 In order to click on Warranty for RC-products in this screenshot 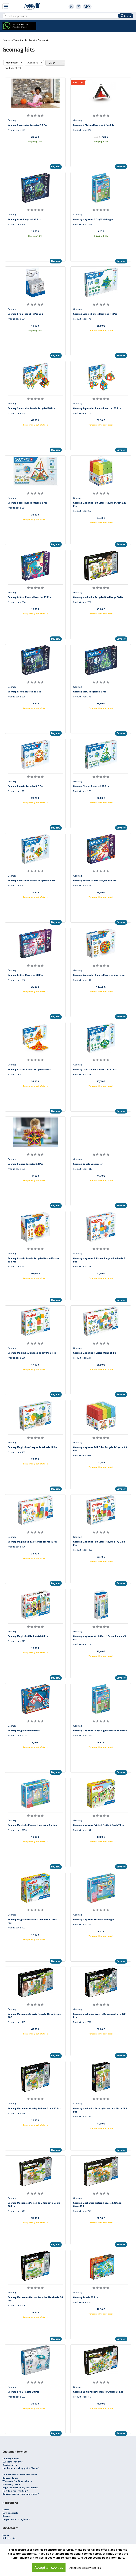, I will do `click(17, 2481)`.